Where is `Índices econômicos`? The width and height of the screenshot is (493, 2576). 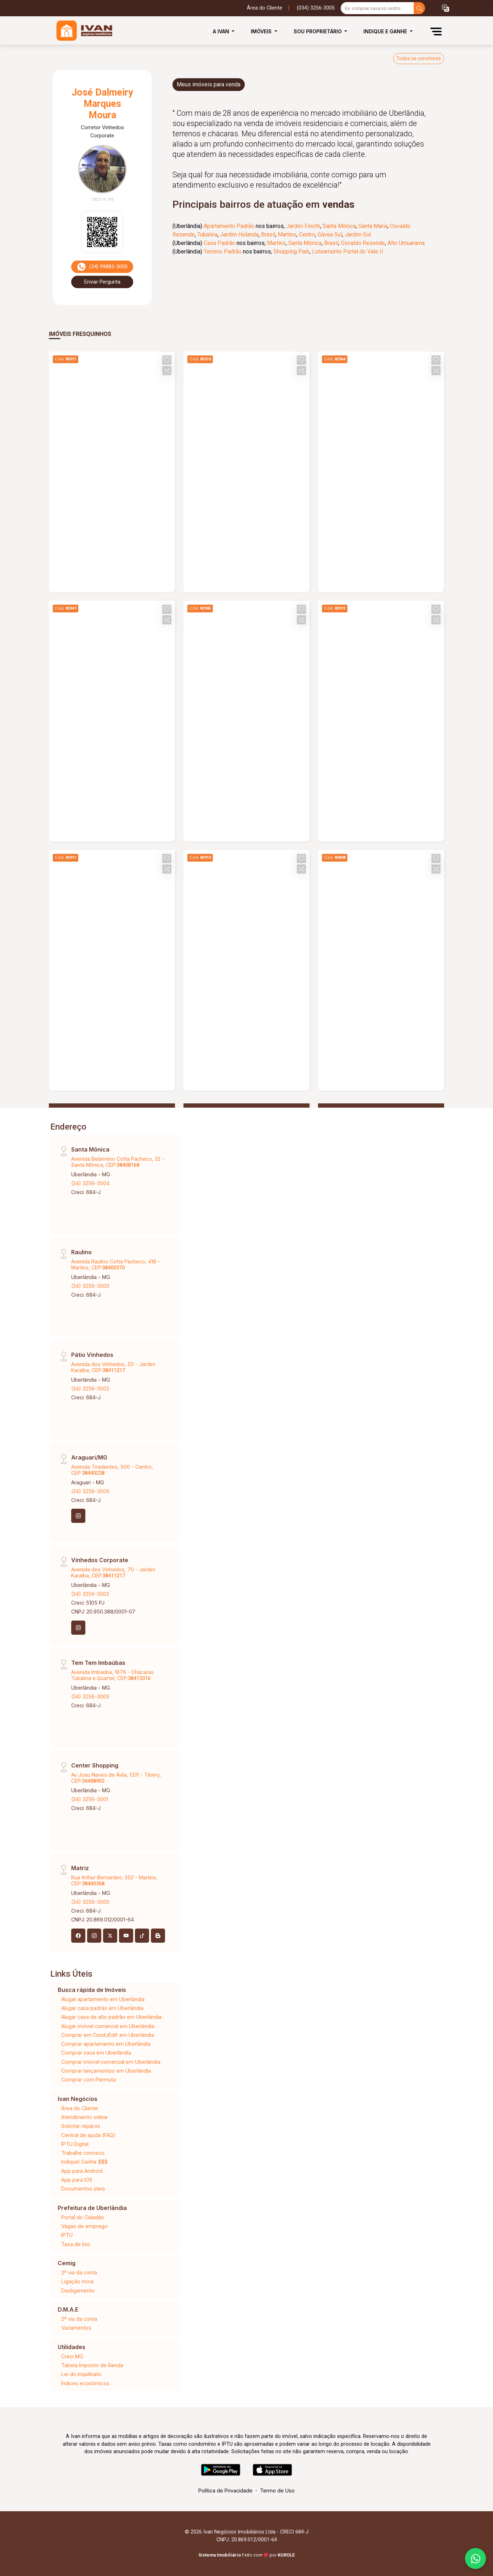 Índices econômicos is located at coordinates (85, 2383).